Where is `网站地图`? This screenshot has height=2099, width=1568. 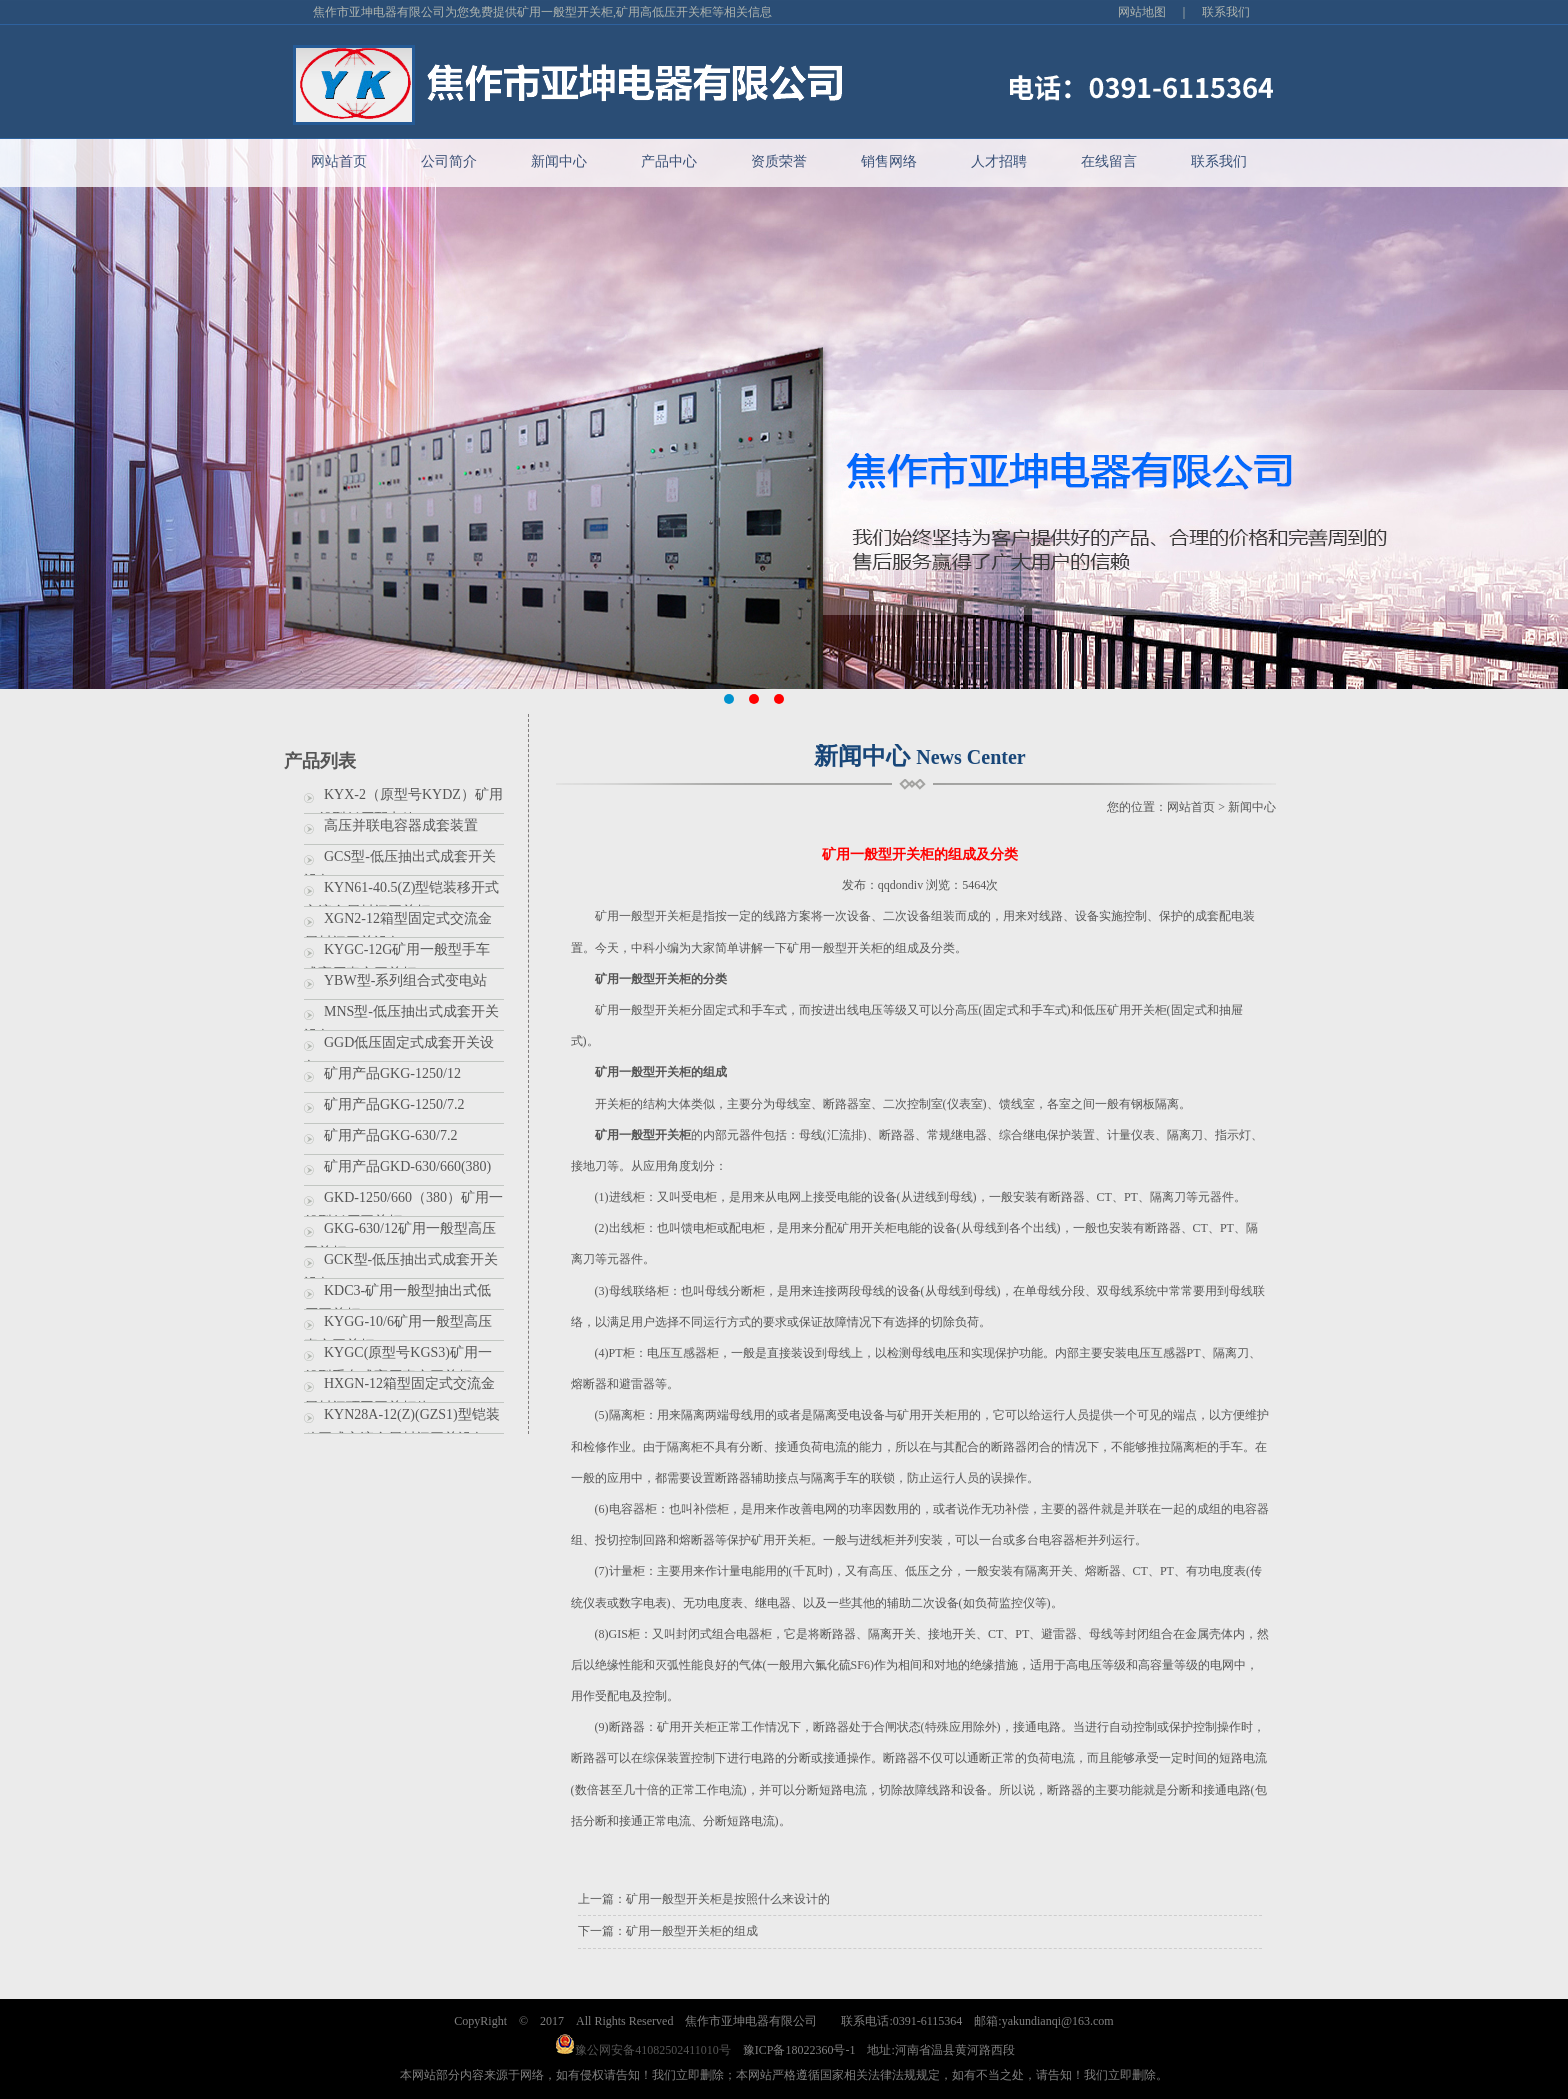 网站地图 is located at coordinates (1142, 12).